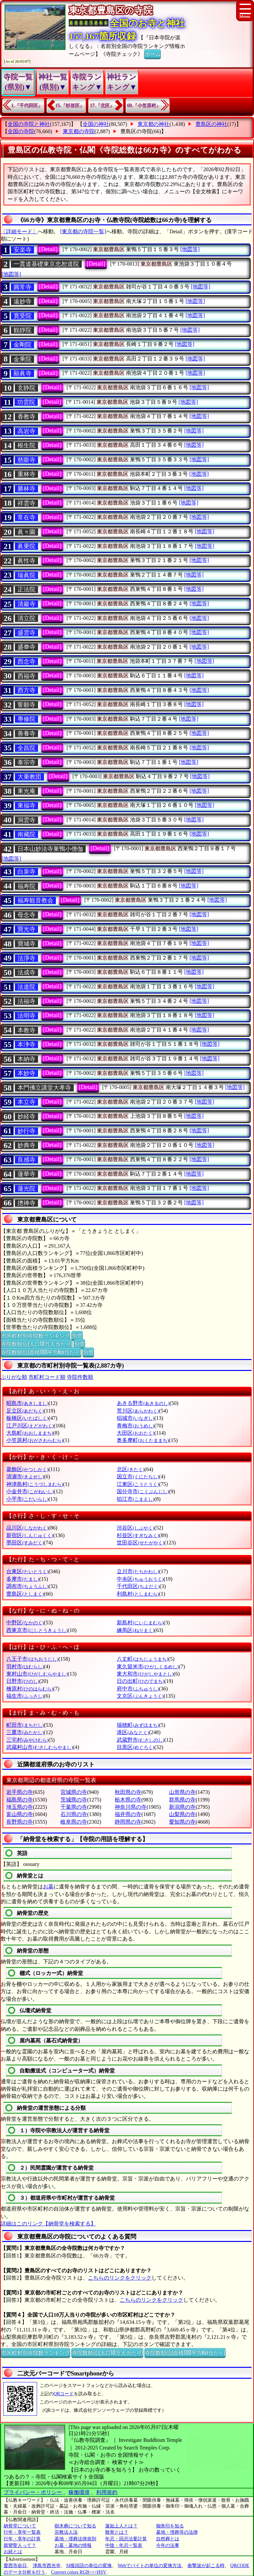 This screenshot has height=2576, width=254. What do you see at coordinates (26, 915) in the screenshot?
I see `母念寺` at bounding box center [26, 915].